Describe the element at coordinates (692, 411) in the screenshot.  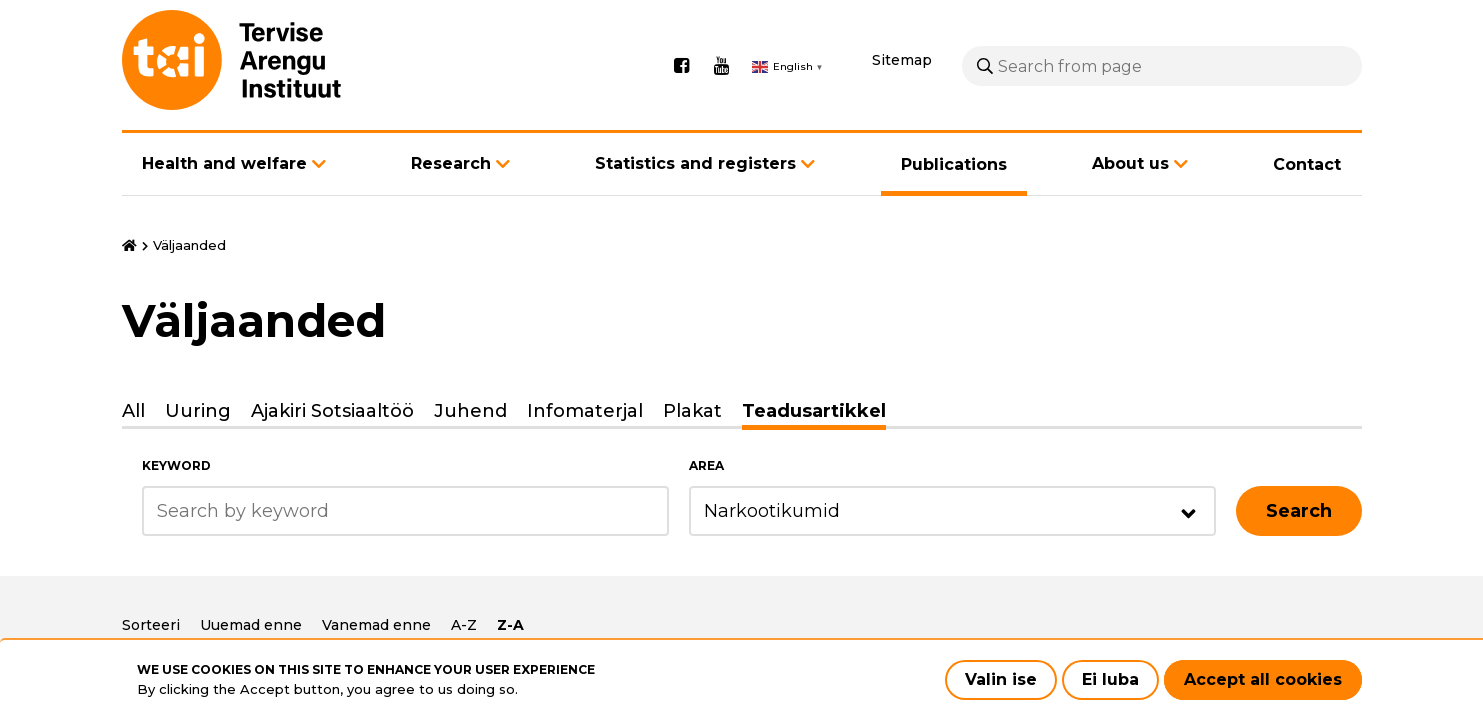
I see `Plakat` at that location.